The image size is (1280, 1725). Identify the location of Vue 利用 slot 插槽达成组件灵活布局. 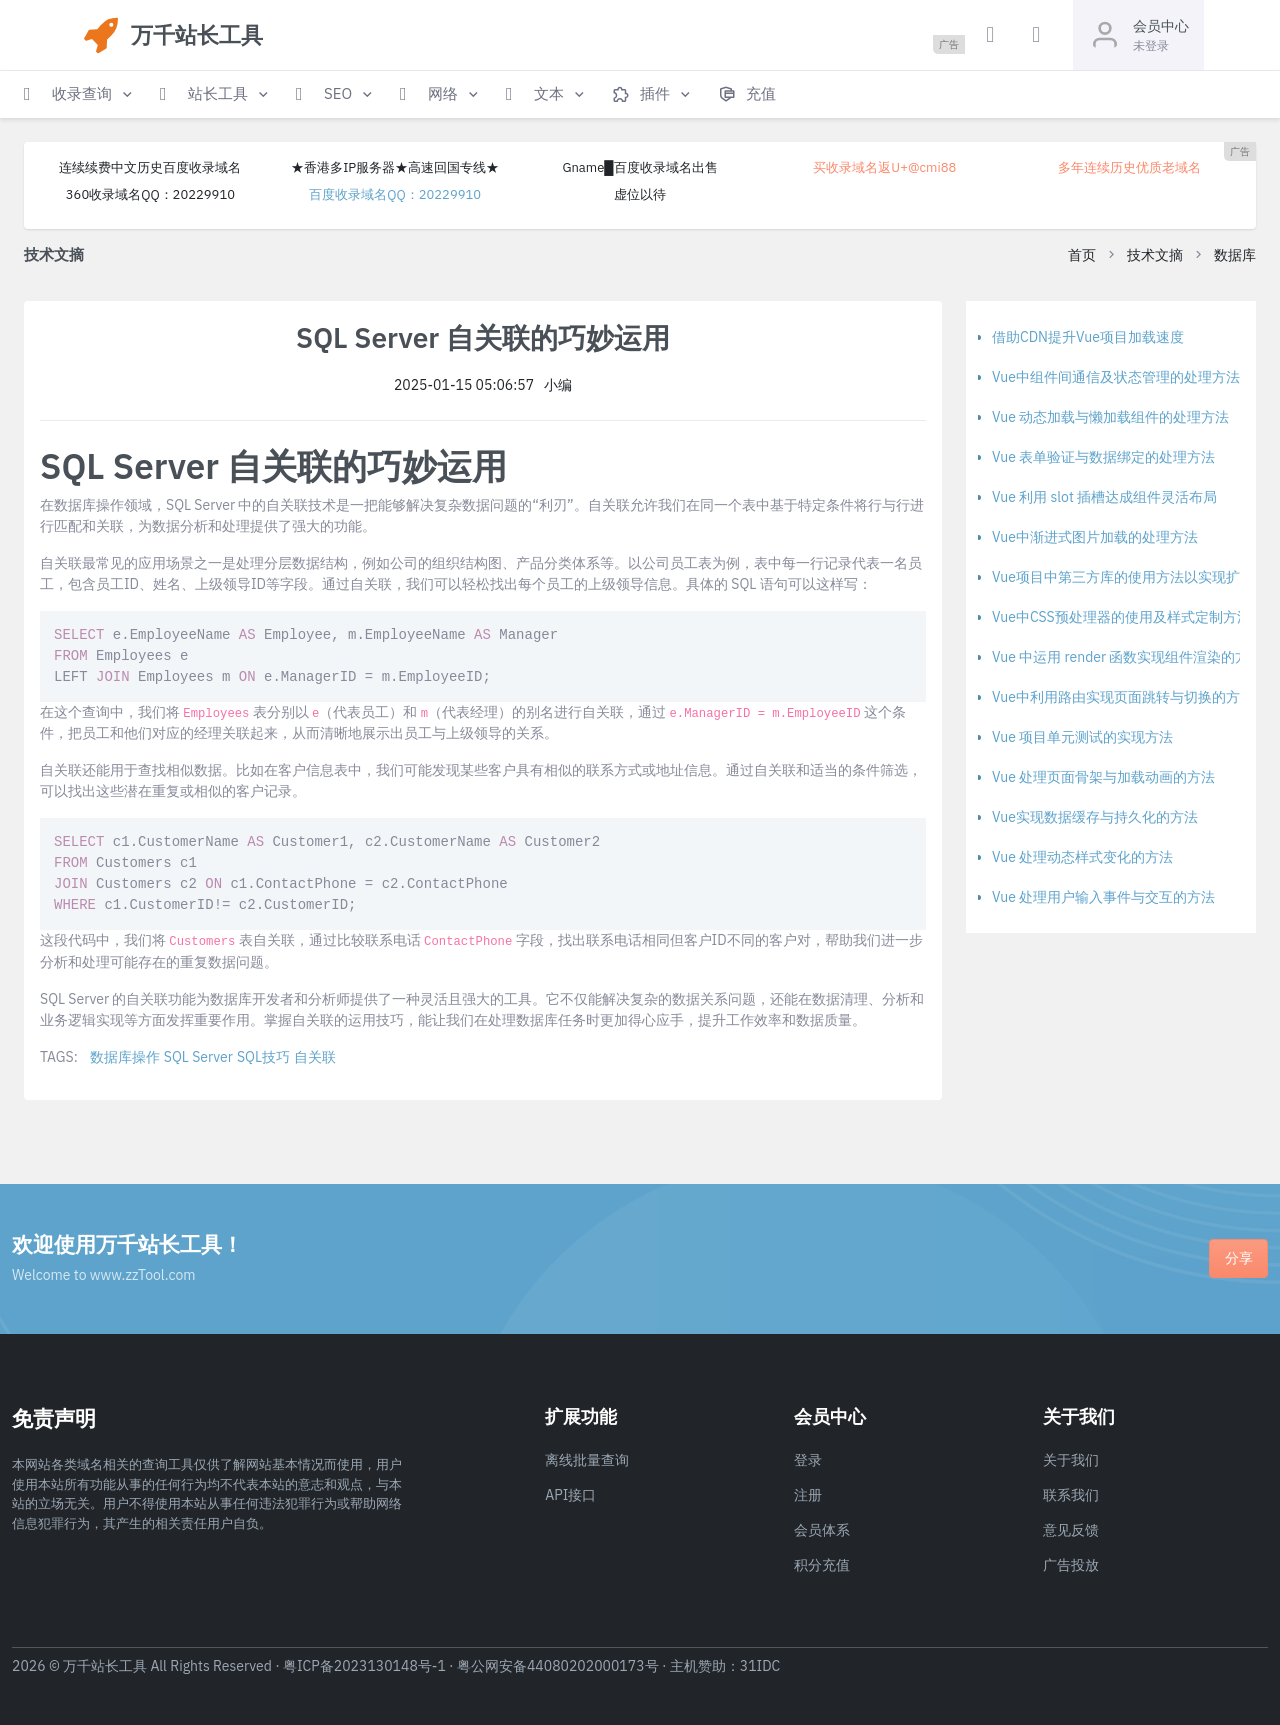
(1104, 497).